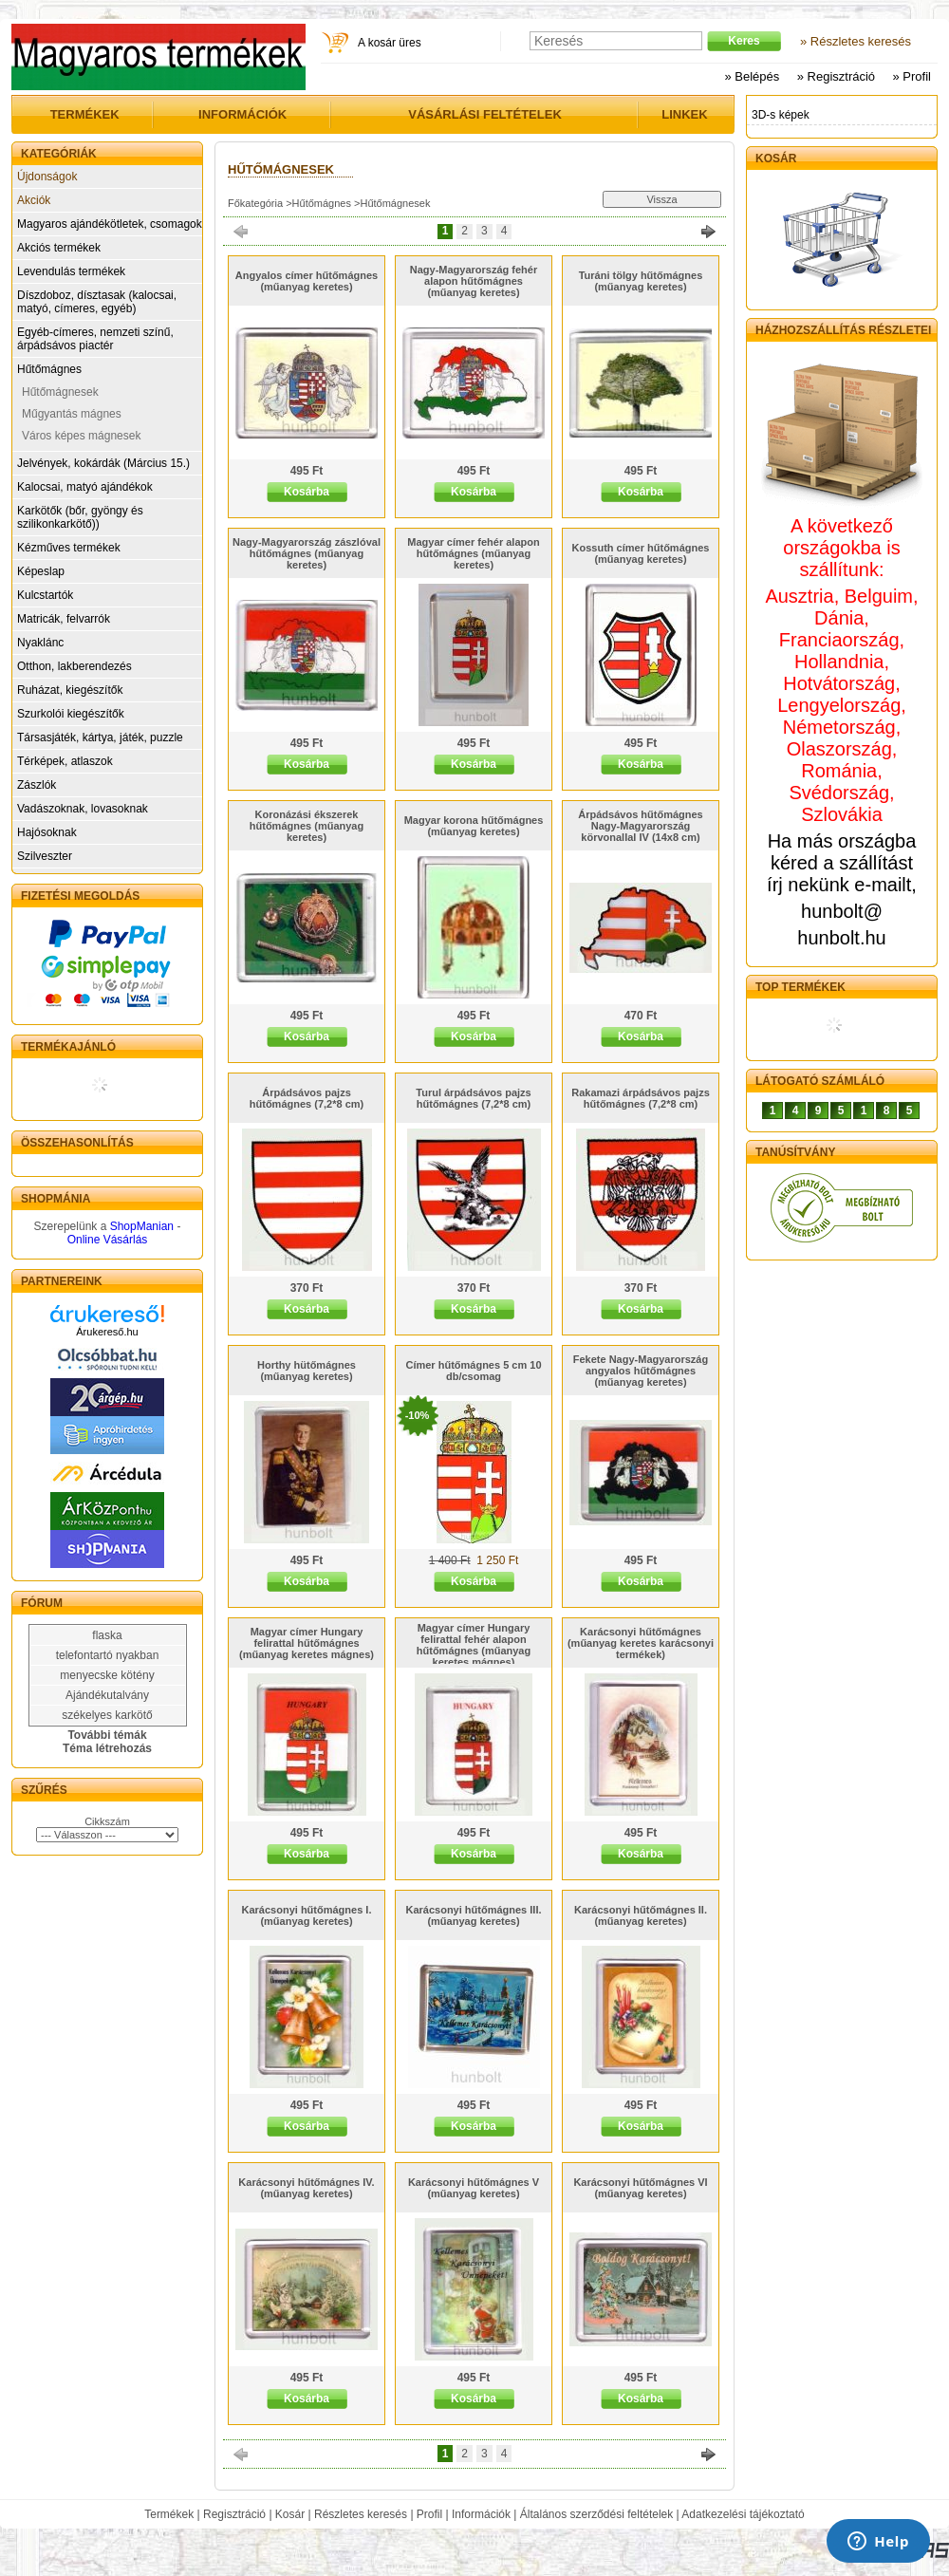 The width and height of the screenshot is (949, 2576). Describe the element at coordinates (44, 856) in the screenshot. I see `Szilveszter` at that location.